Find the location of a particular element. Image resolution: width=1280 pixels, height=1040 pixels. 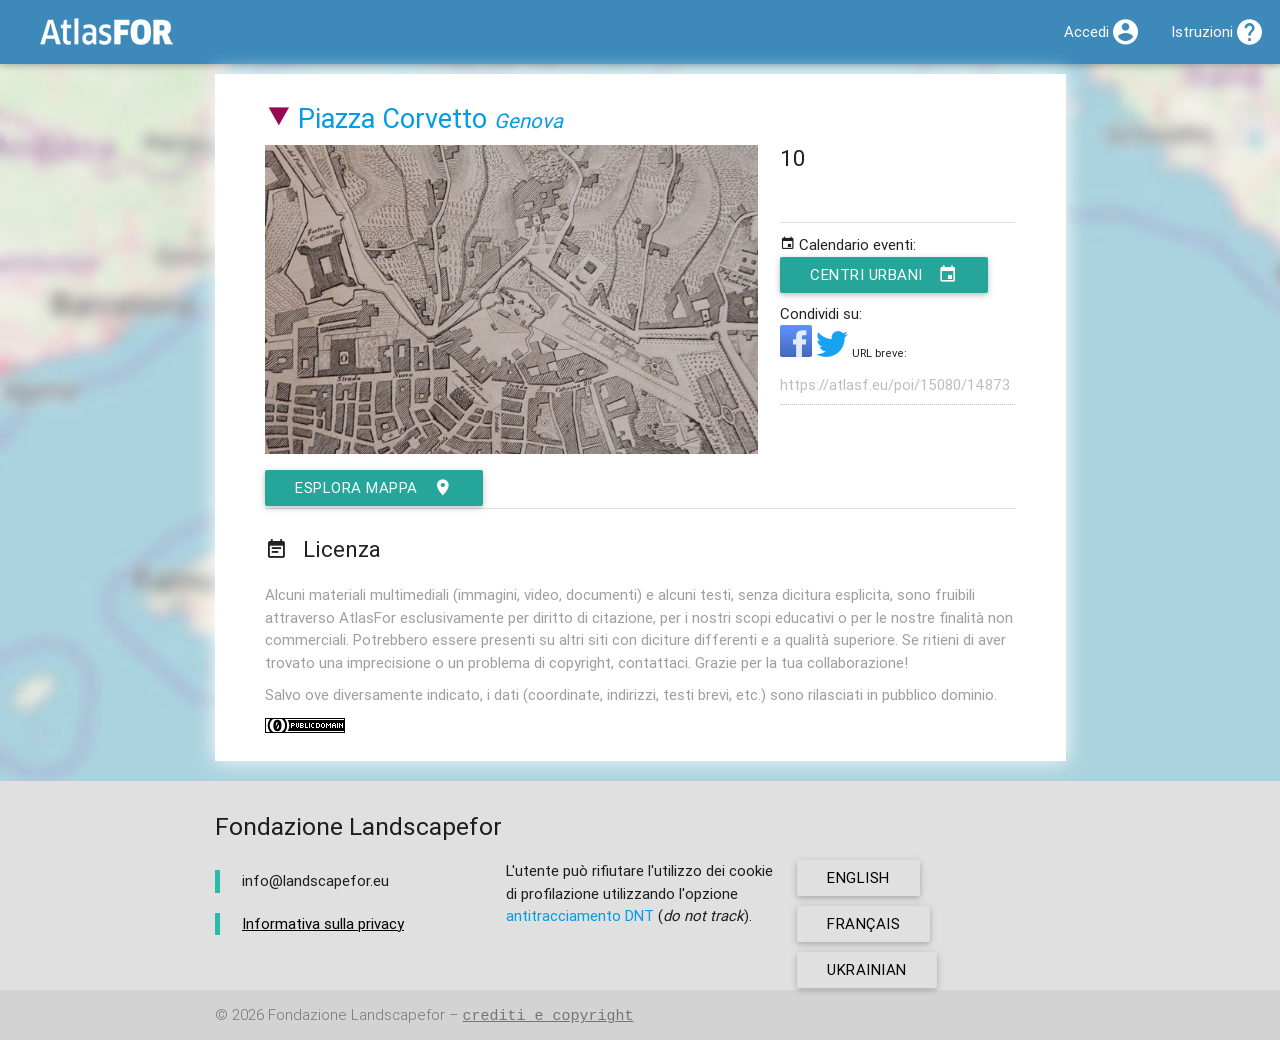

Genova is located at coordinates (528, 120).